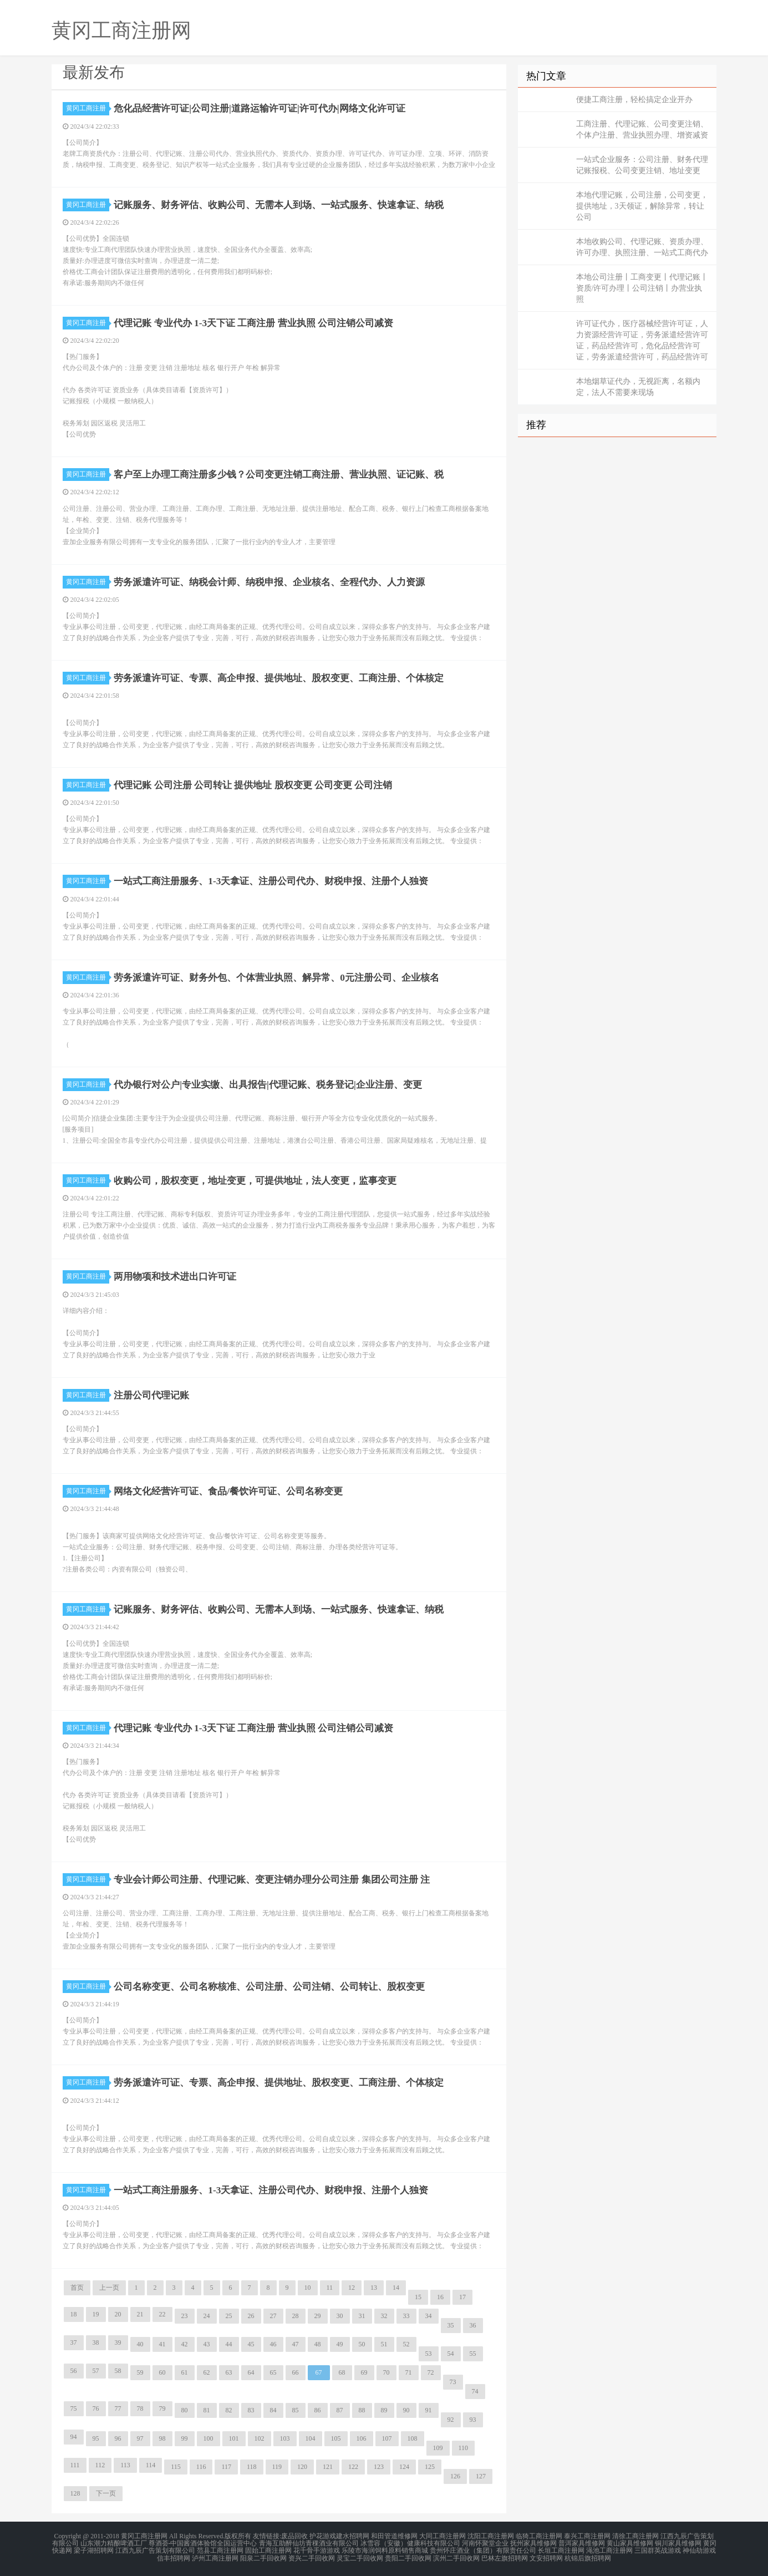 The image size is (768, 2576). Describe the element at coordinates (295, 2344) in the screenshot. I see `47` at that location.